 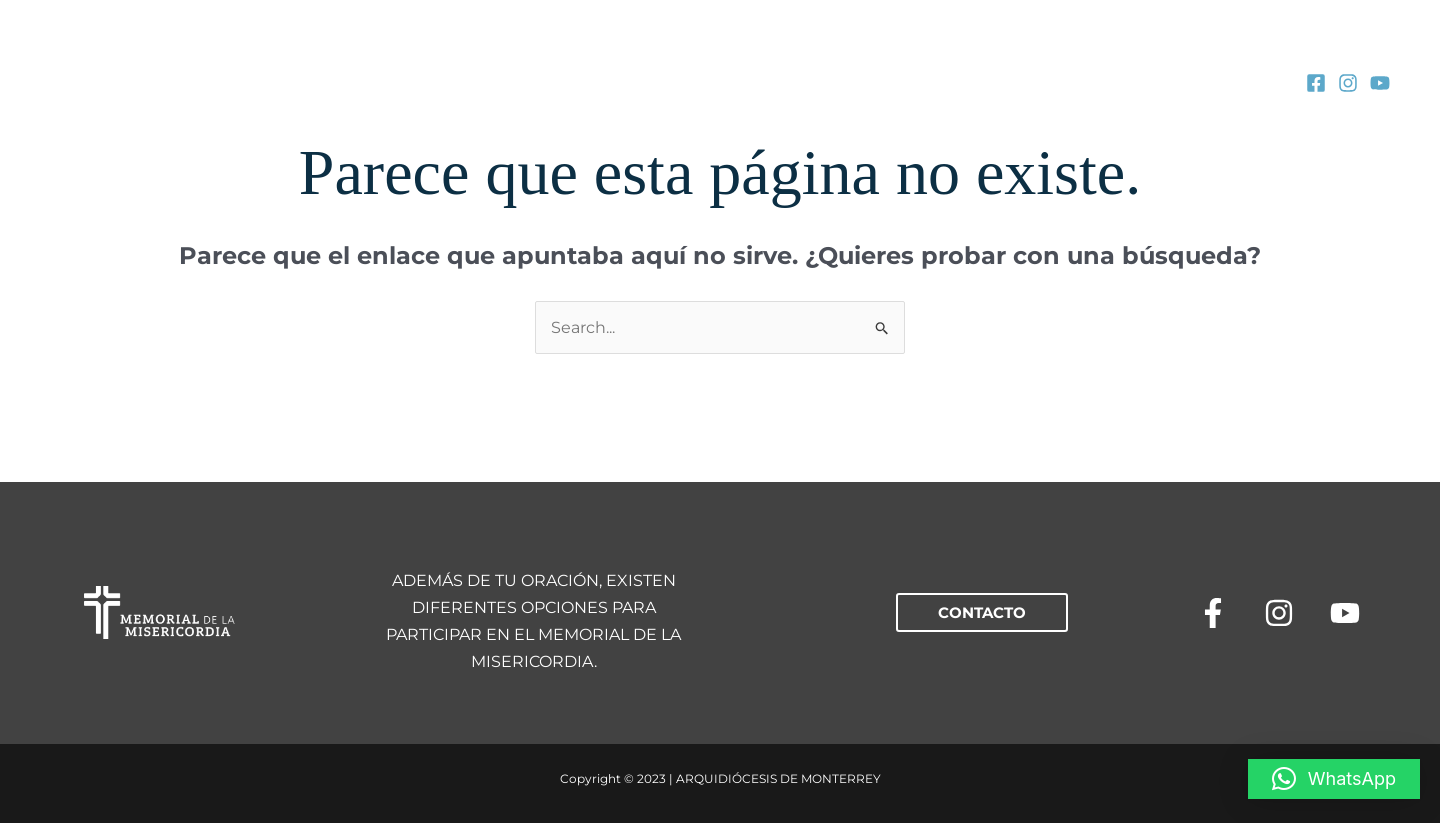 What do you see at coordinates (125, 80) in the screenshot?
I see `[MEMORIAL DE LA MISERICORDIA]` at bounding box center [125, 80].